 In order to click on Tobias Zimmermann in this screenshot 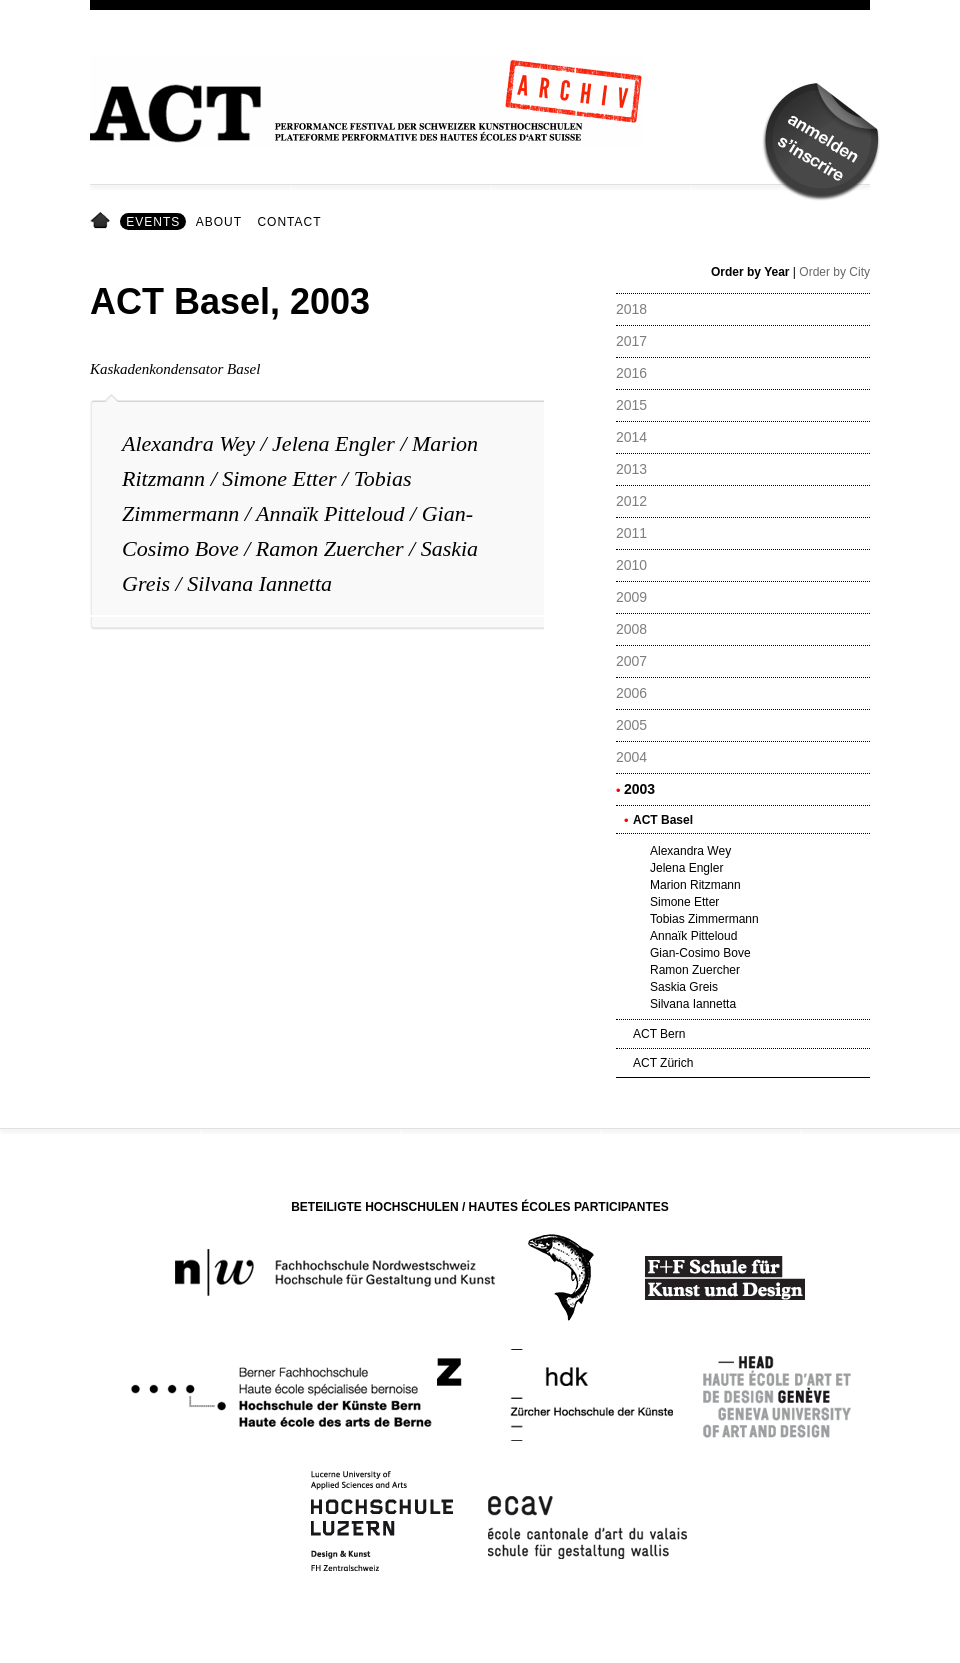, I will do `click(704, 919)`.